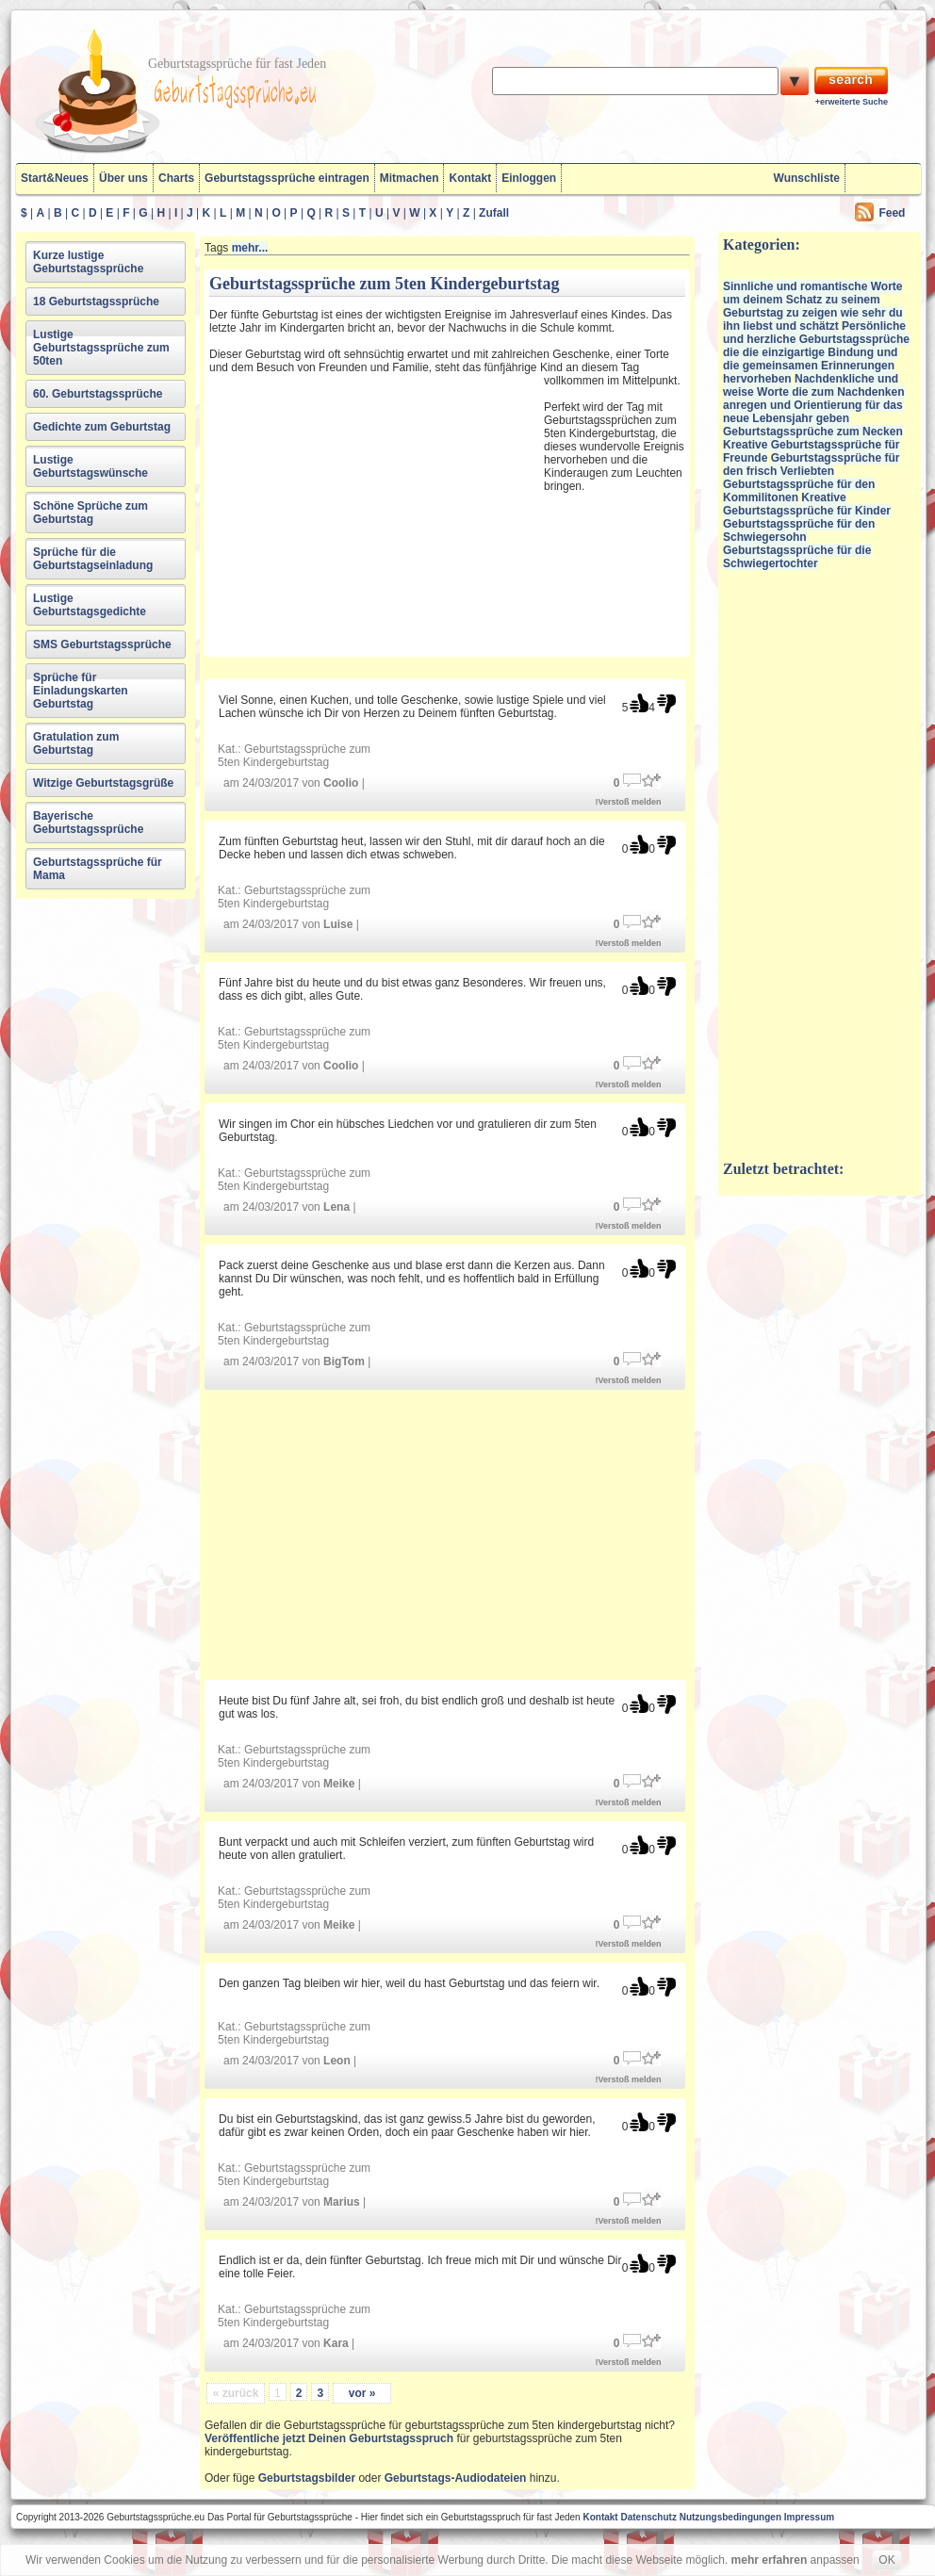  Describe the element at coordinates (102, 426) in the screenshot. I see `Gedichte zum Geburtstag` at that location.